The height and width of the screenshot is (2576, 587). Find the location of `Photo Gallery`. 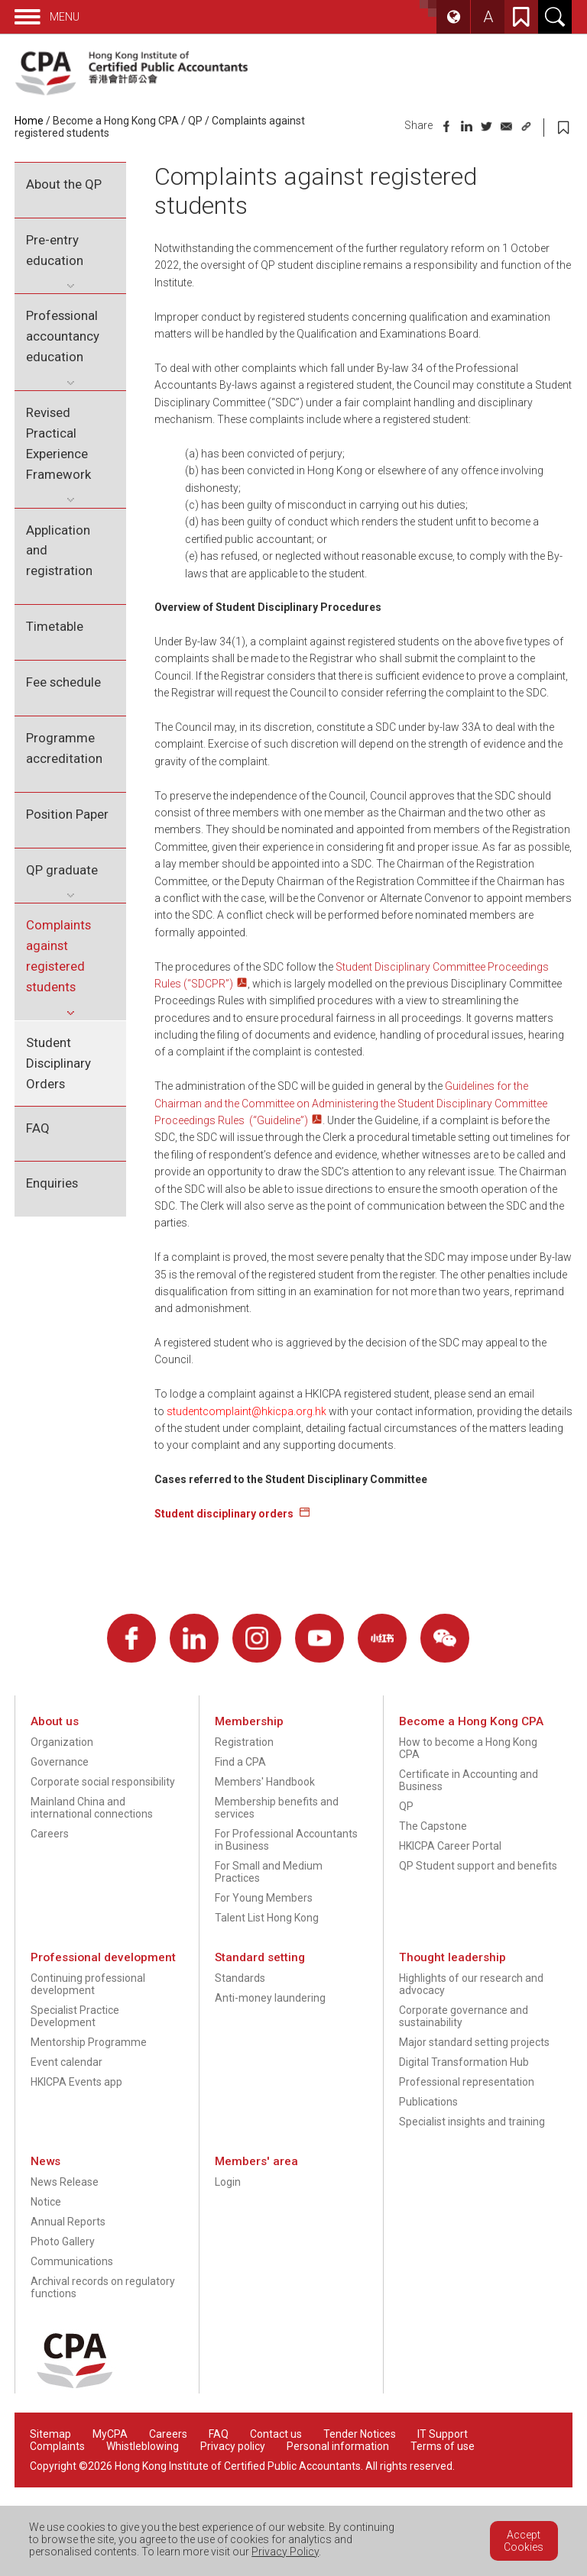

Photo Gallery is located at coordinates (63, 2241).